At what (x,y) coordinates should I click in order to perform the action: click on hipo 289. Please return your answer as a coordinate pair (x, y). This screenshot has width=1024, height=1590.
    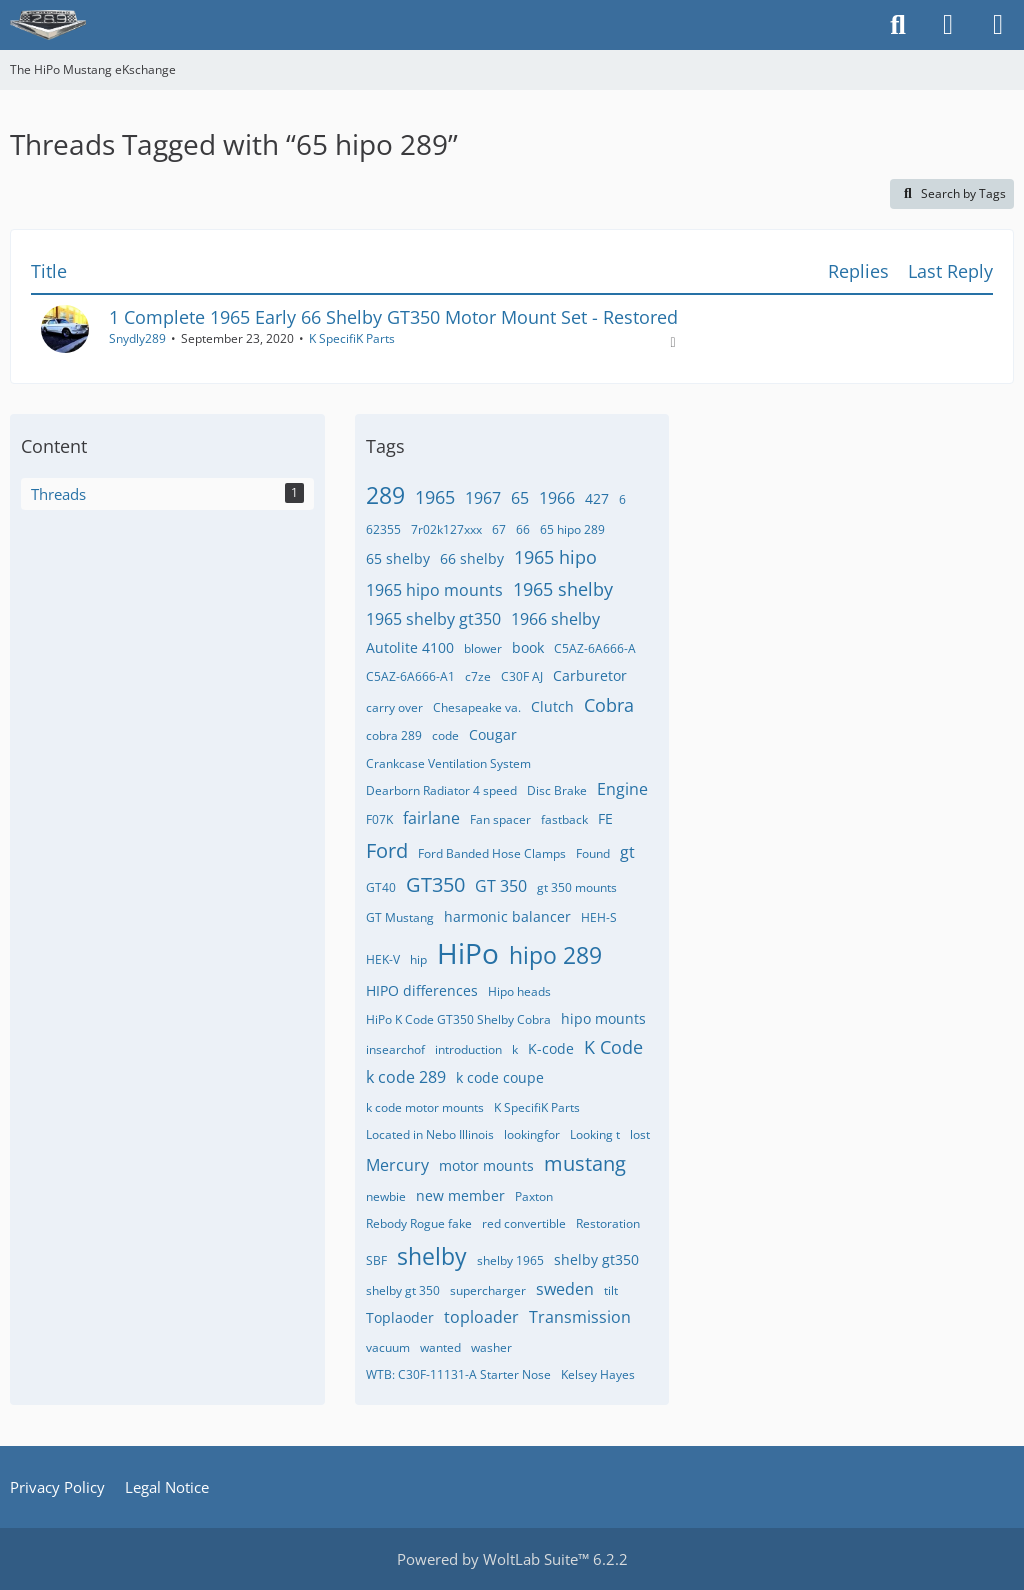
    Looking at the image, I should click on (555, 955).